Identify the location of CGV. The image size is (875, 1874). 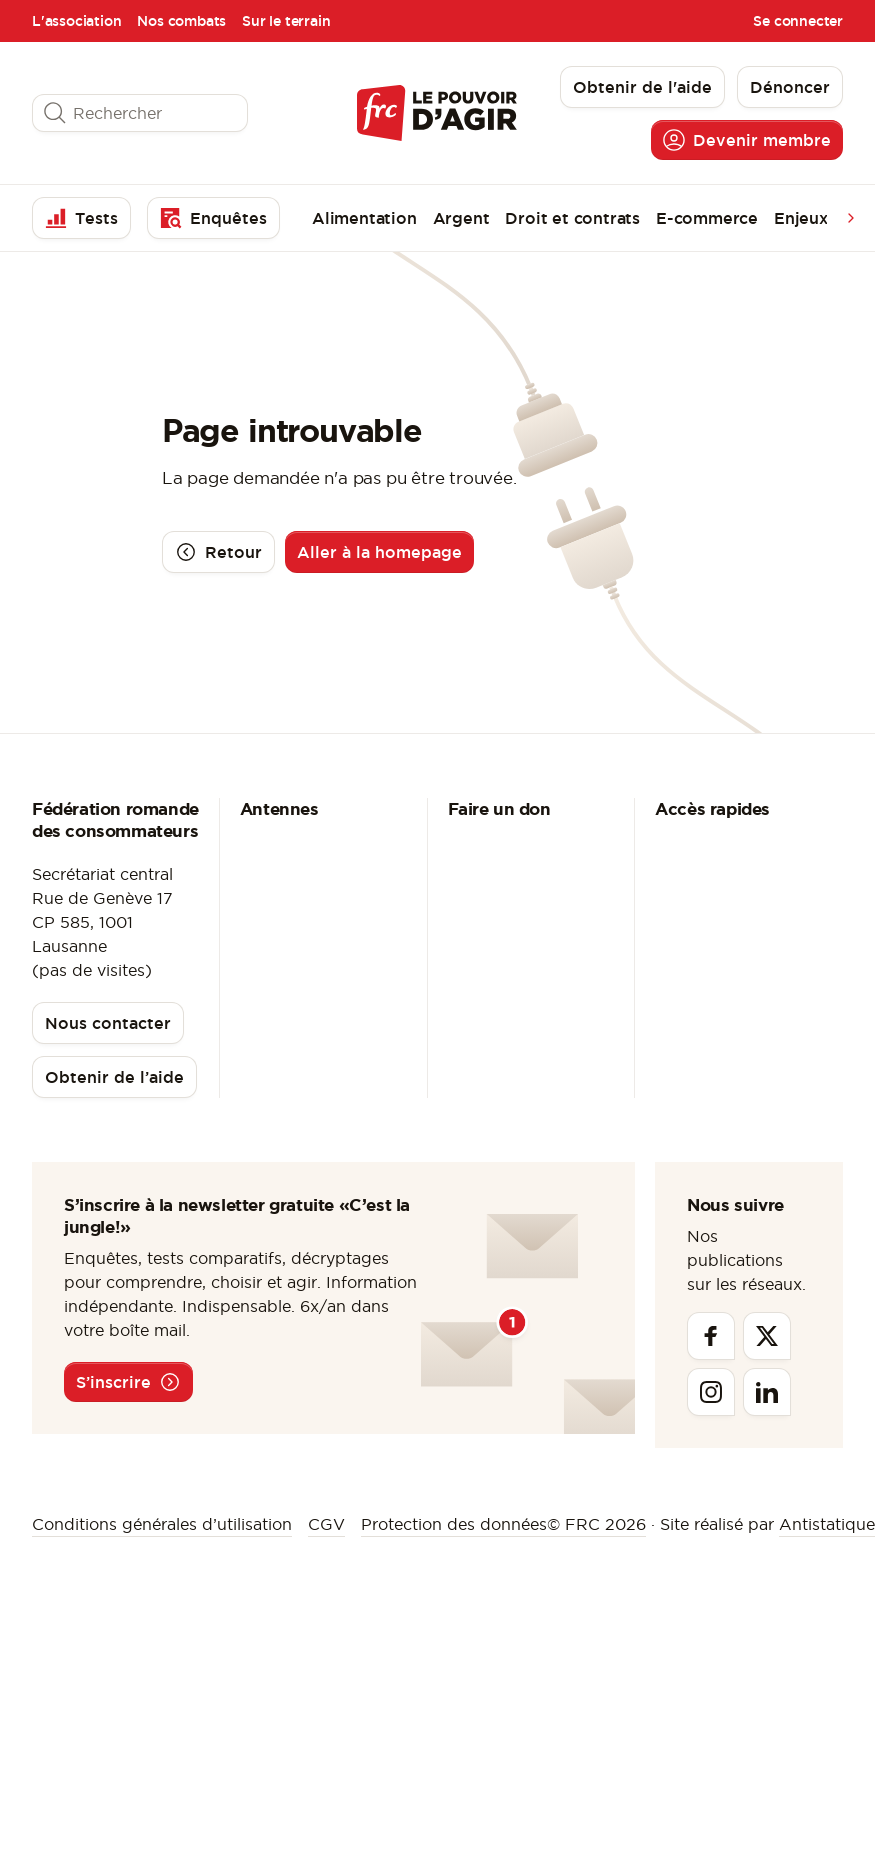
(326, 1524).